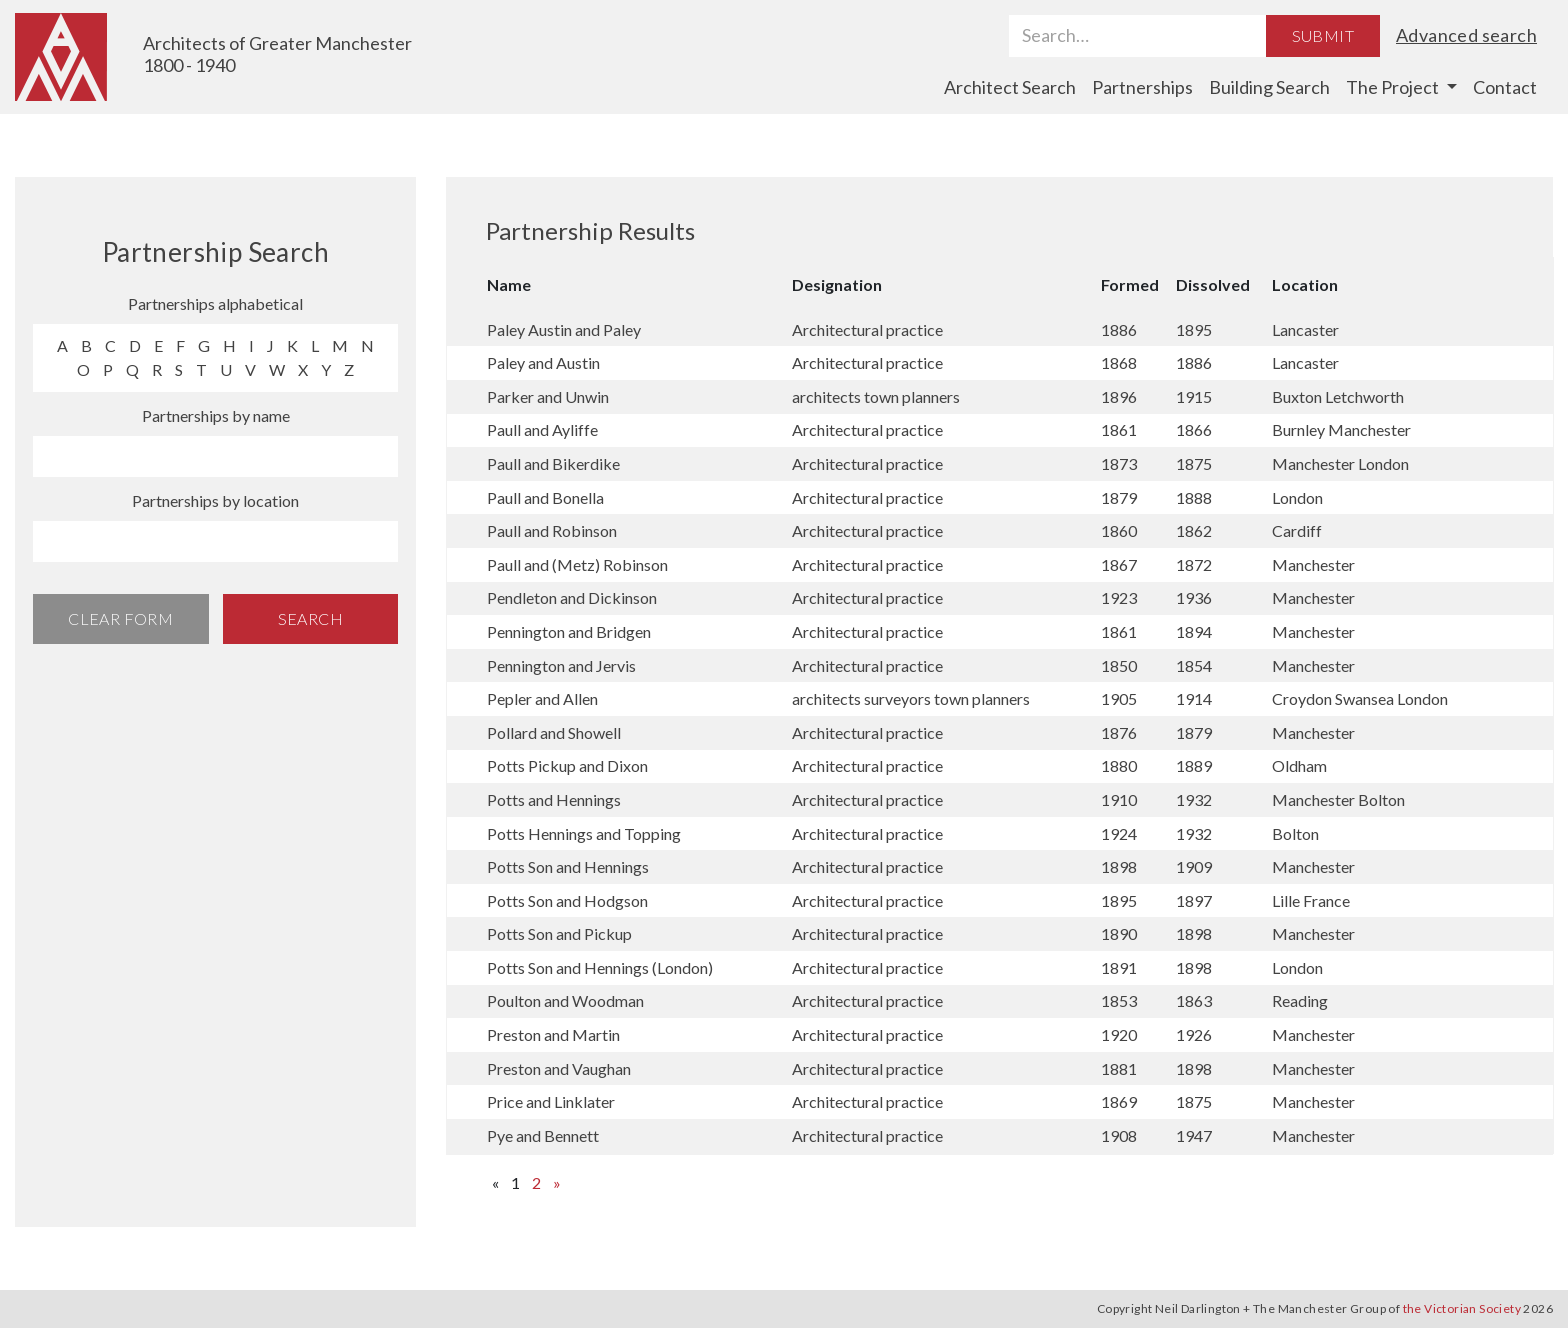  What do you see at coordinates (1119, 597) in the screenshot?
I see `1923` at bounding box center [1119, 597].